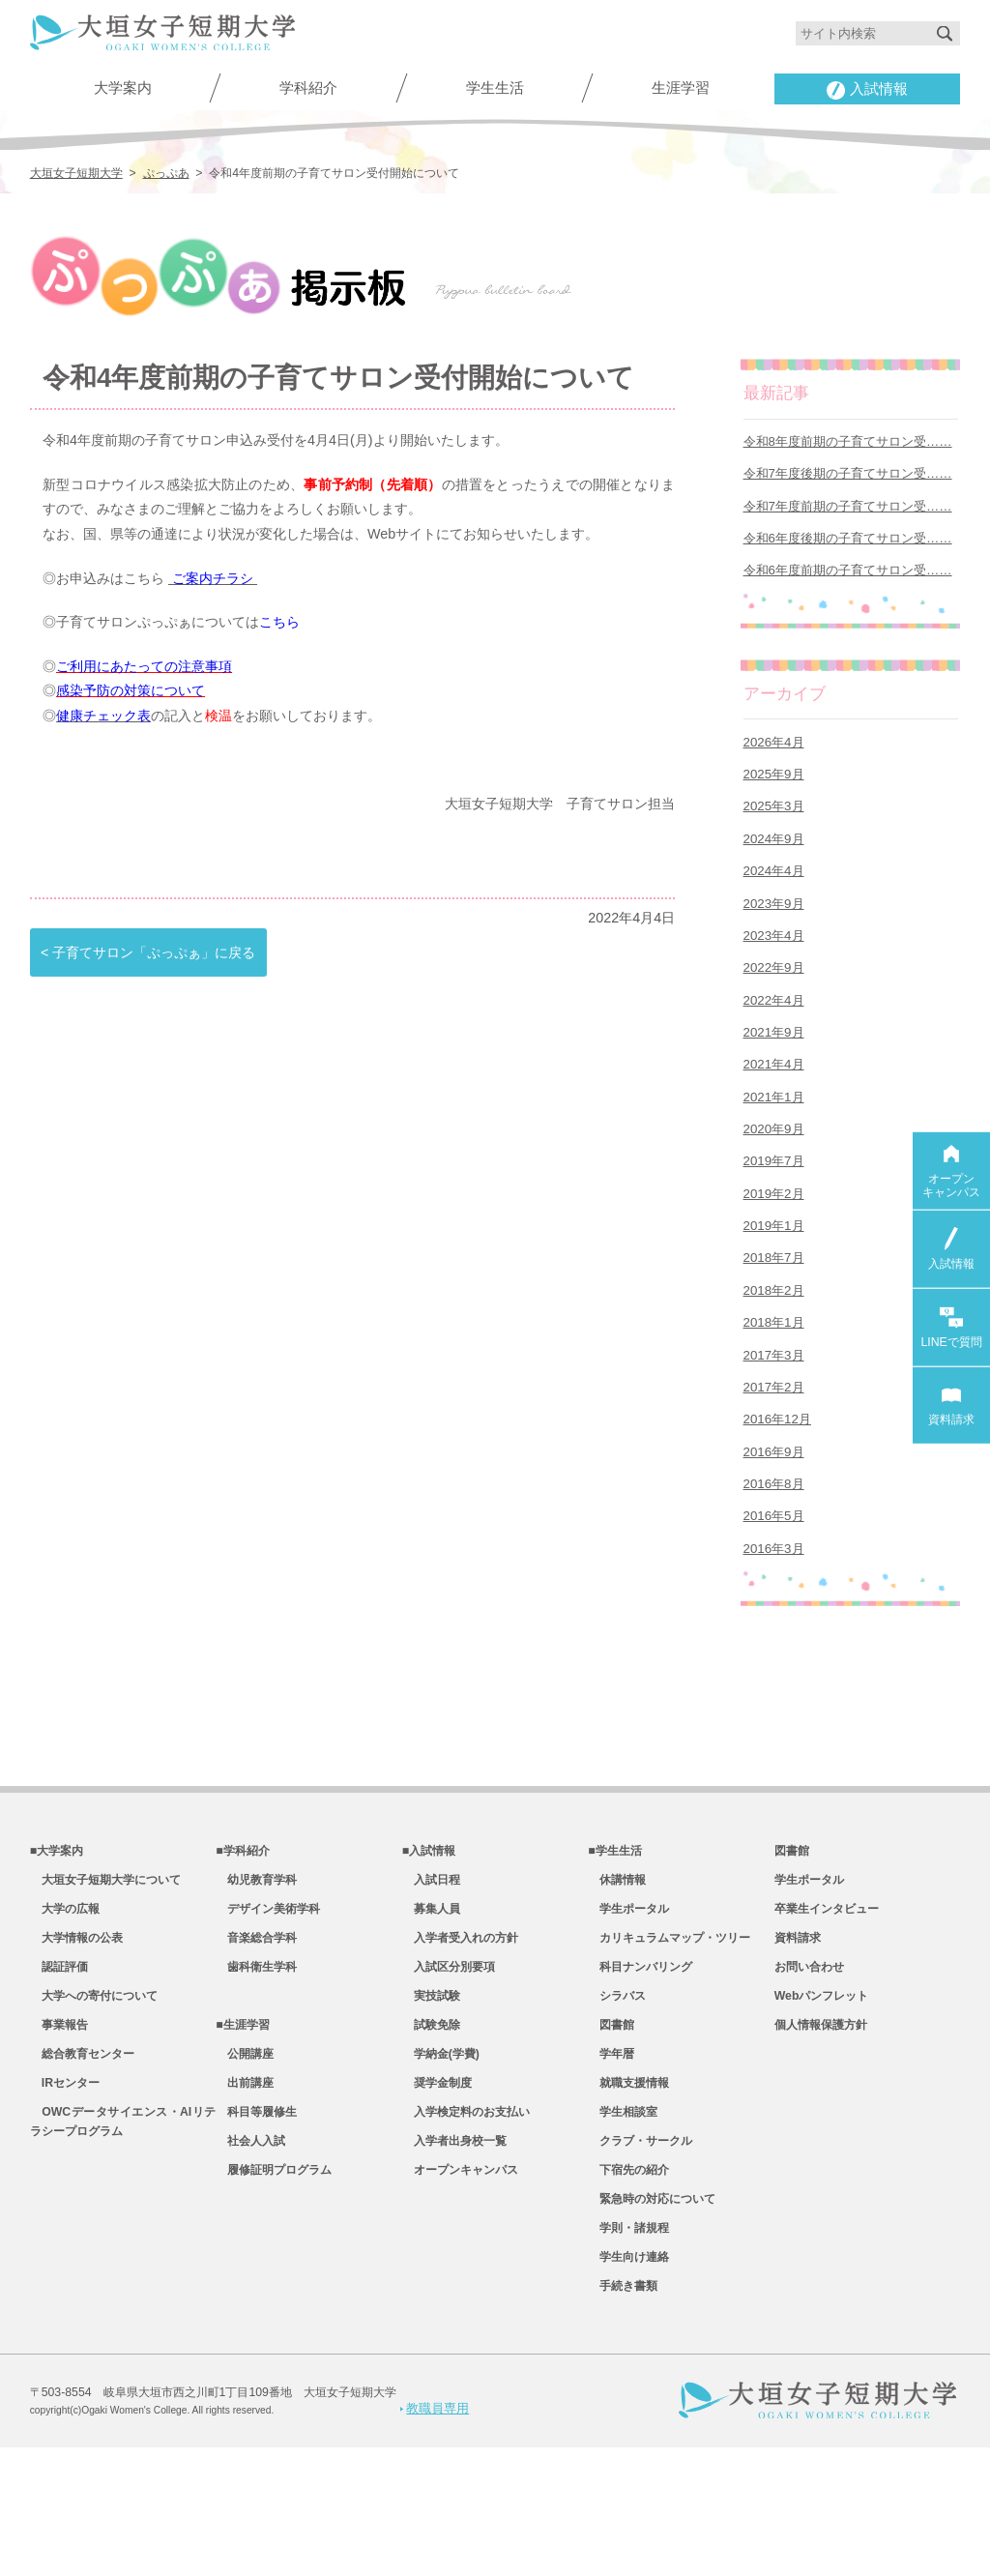  Describe the element at coordinates (773, 1317) in the screenshot. I see `2018年7月` at that location.